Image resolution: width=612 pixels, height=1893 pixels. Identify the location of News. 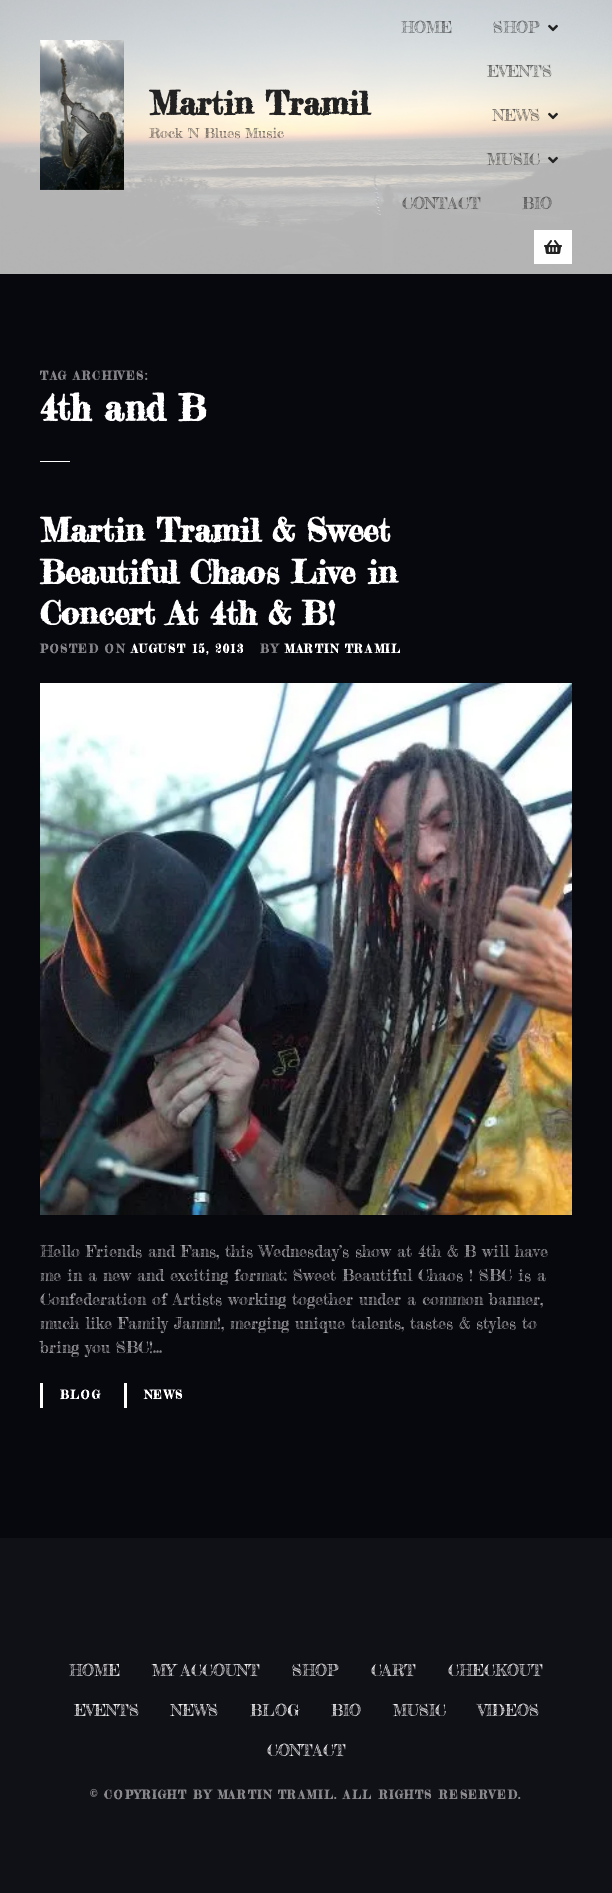
(164, 1395).